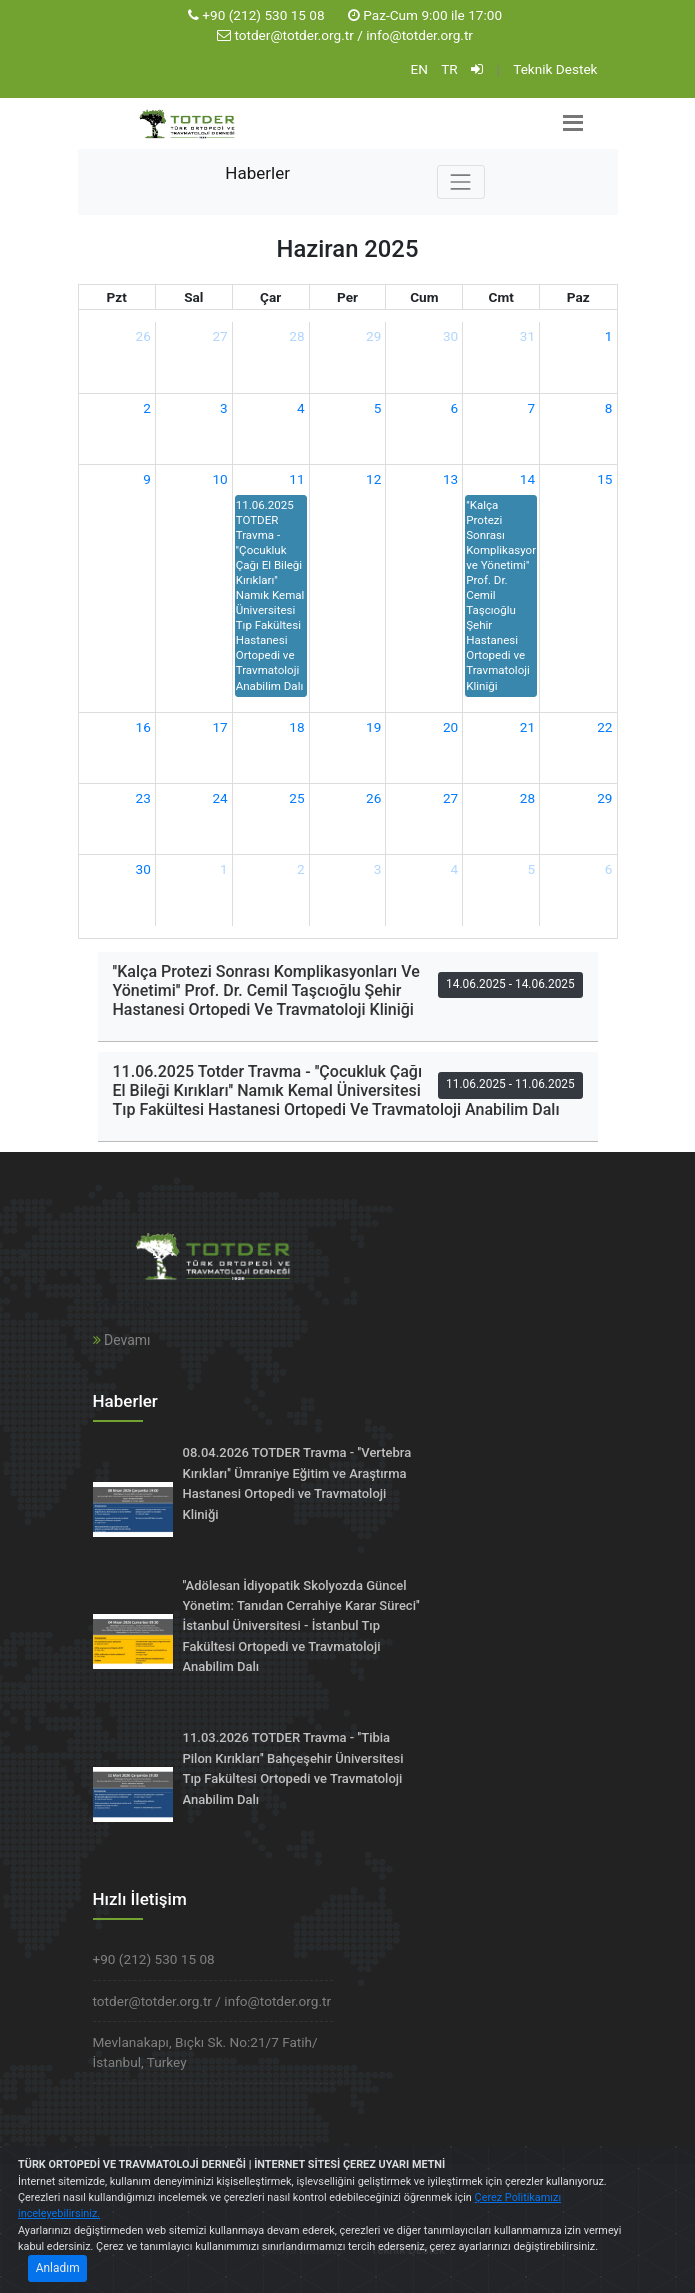  What do you see at coordinates (604, 727) in the screenshot?
I see `22` at bounding box center [604, 727].